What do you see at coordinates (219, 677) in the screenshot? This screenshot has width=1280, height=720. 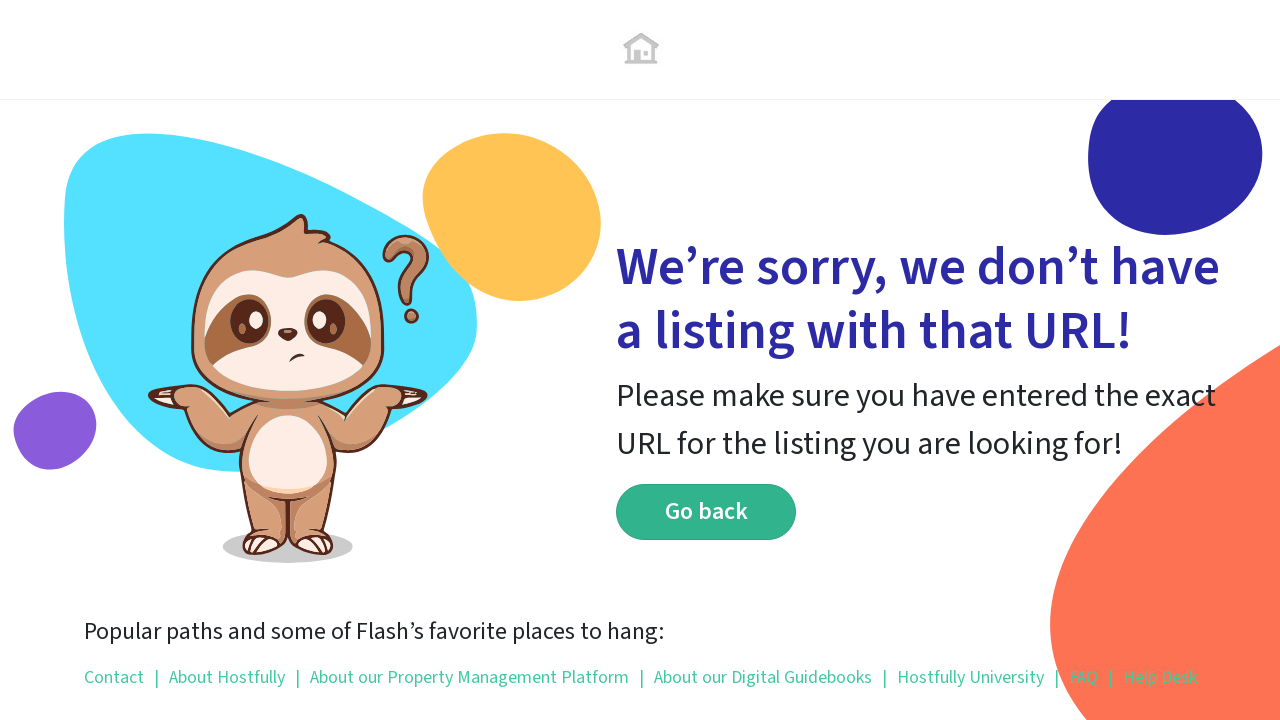 I see `About Hostfully` at bounding box center [219, 677].